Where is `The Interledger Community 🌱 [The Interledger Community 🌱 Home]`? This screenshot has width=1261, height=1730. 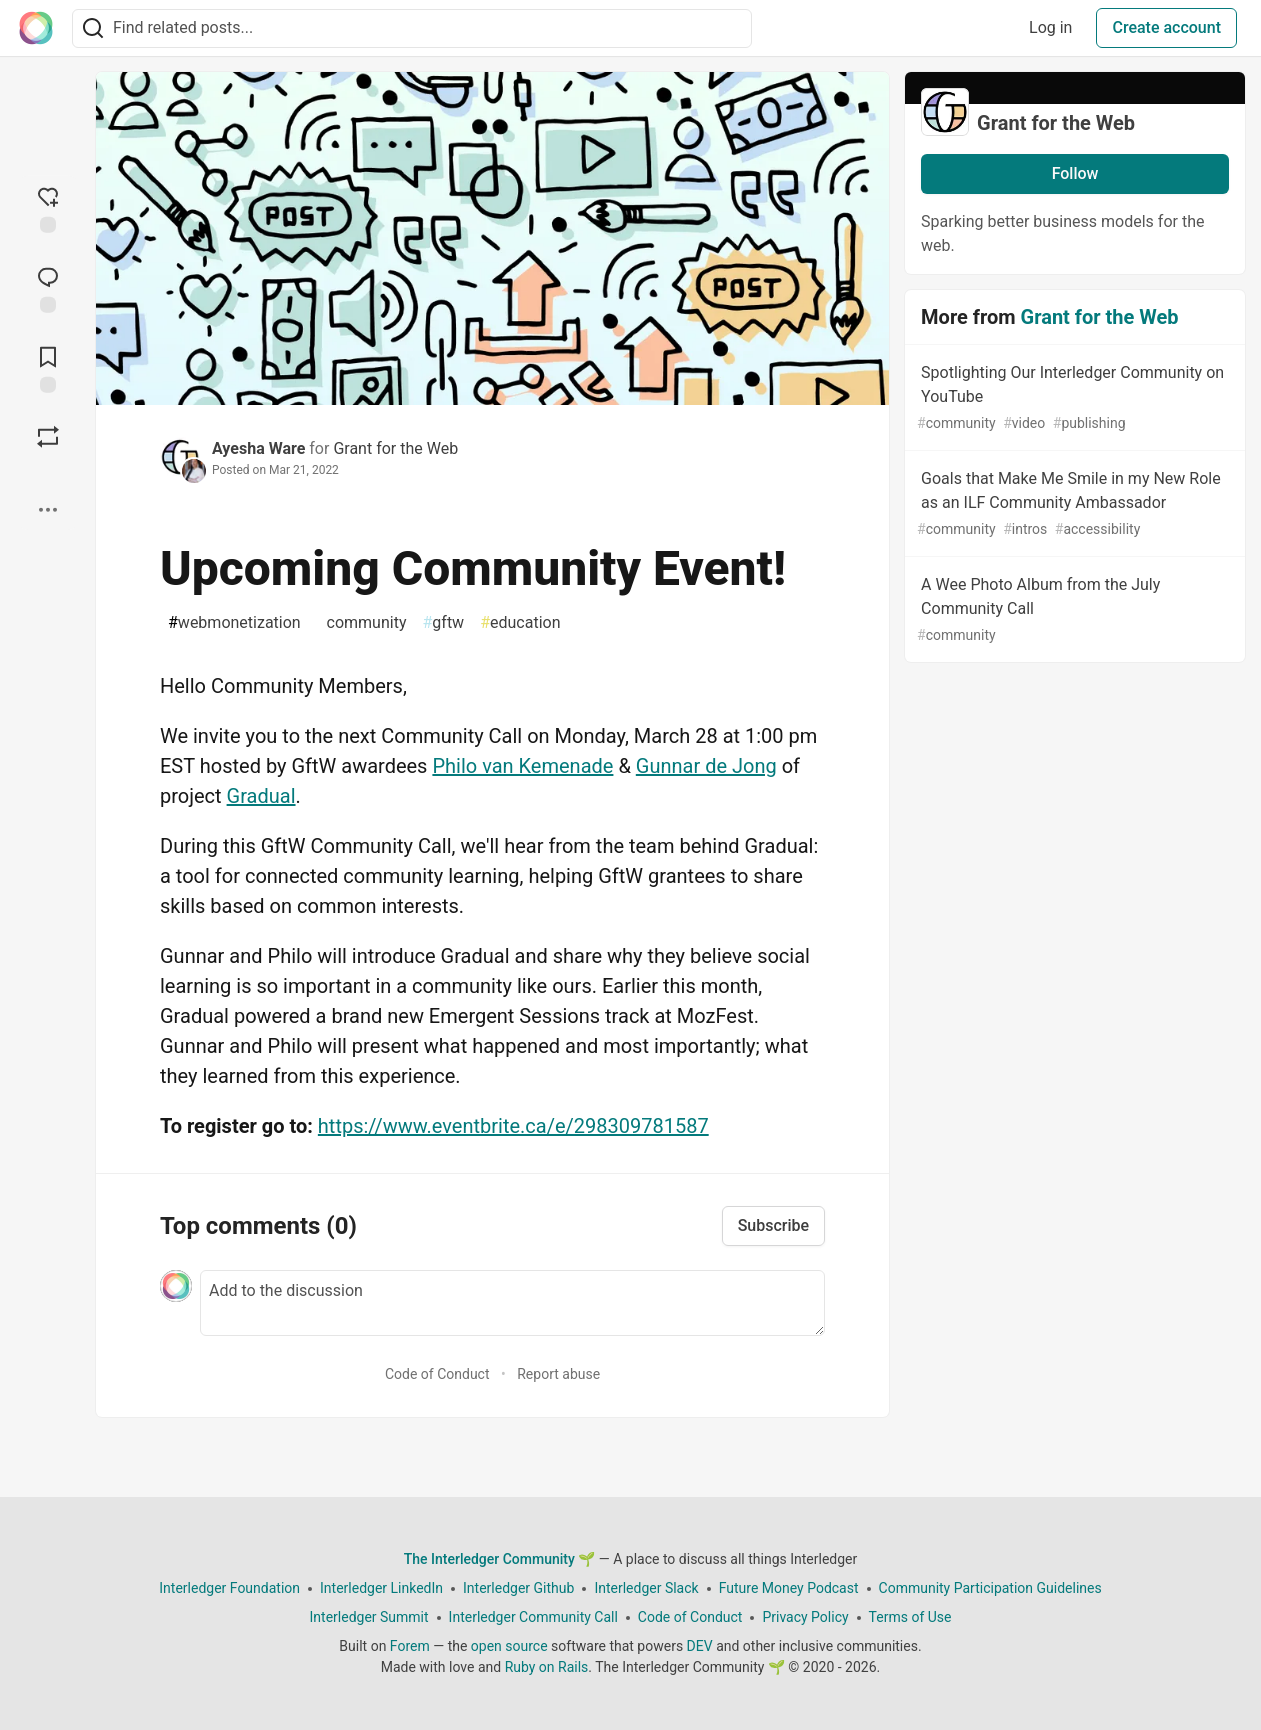 The Interledger Community 🌱 [The Interledger Community 🌱 Home] is located at coordinates (500, 1559).